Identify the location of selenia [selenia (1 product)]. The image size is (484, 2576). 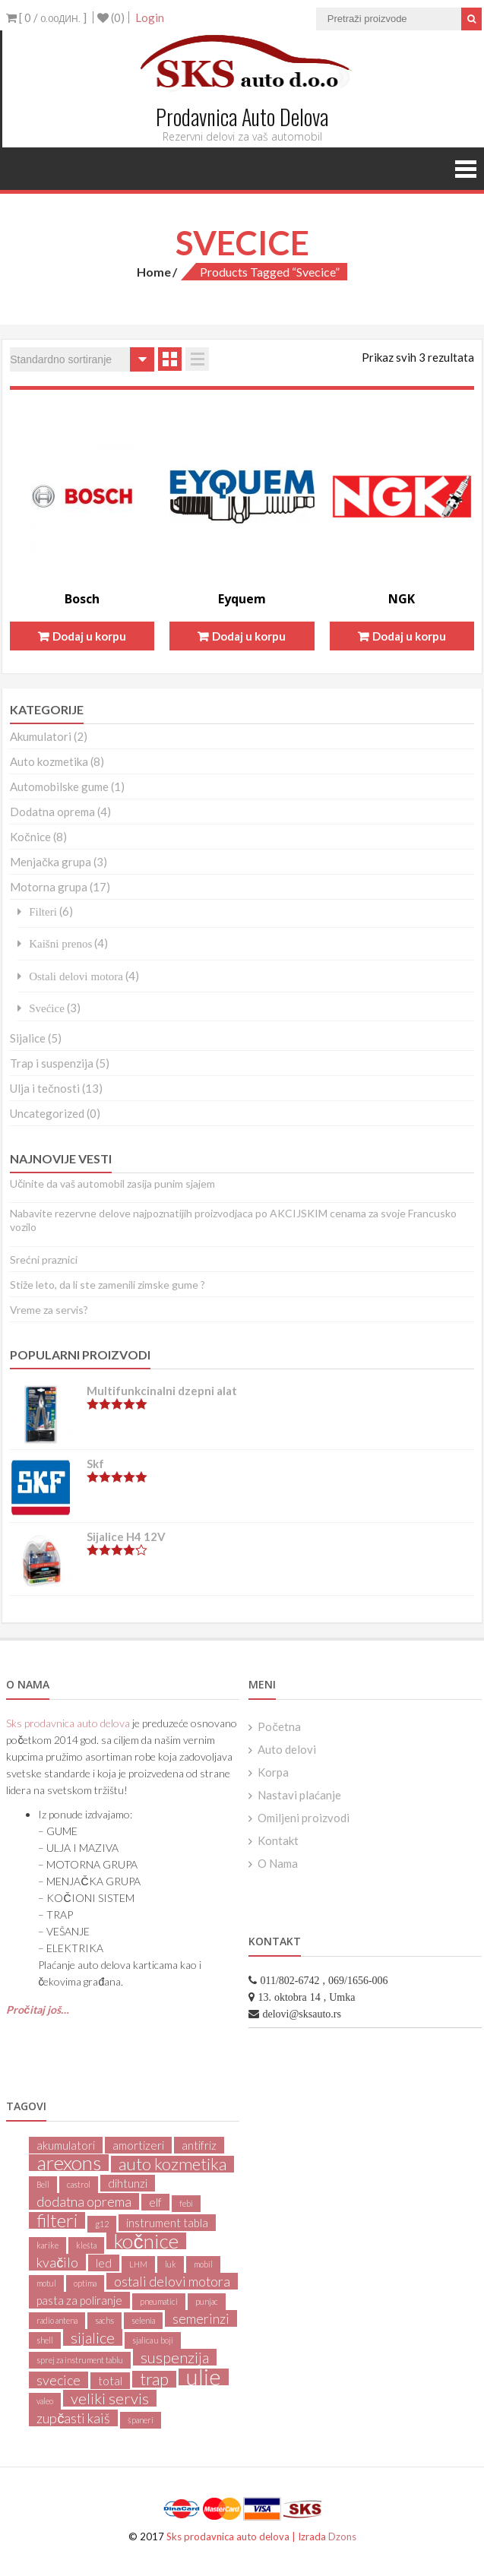
(143, 2320).